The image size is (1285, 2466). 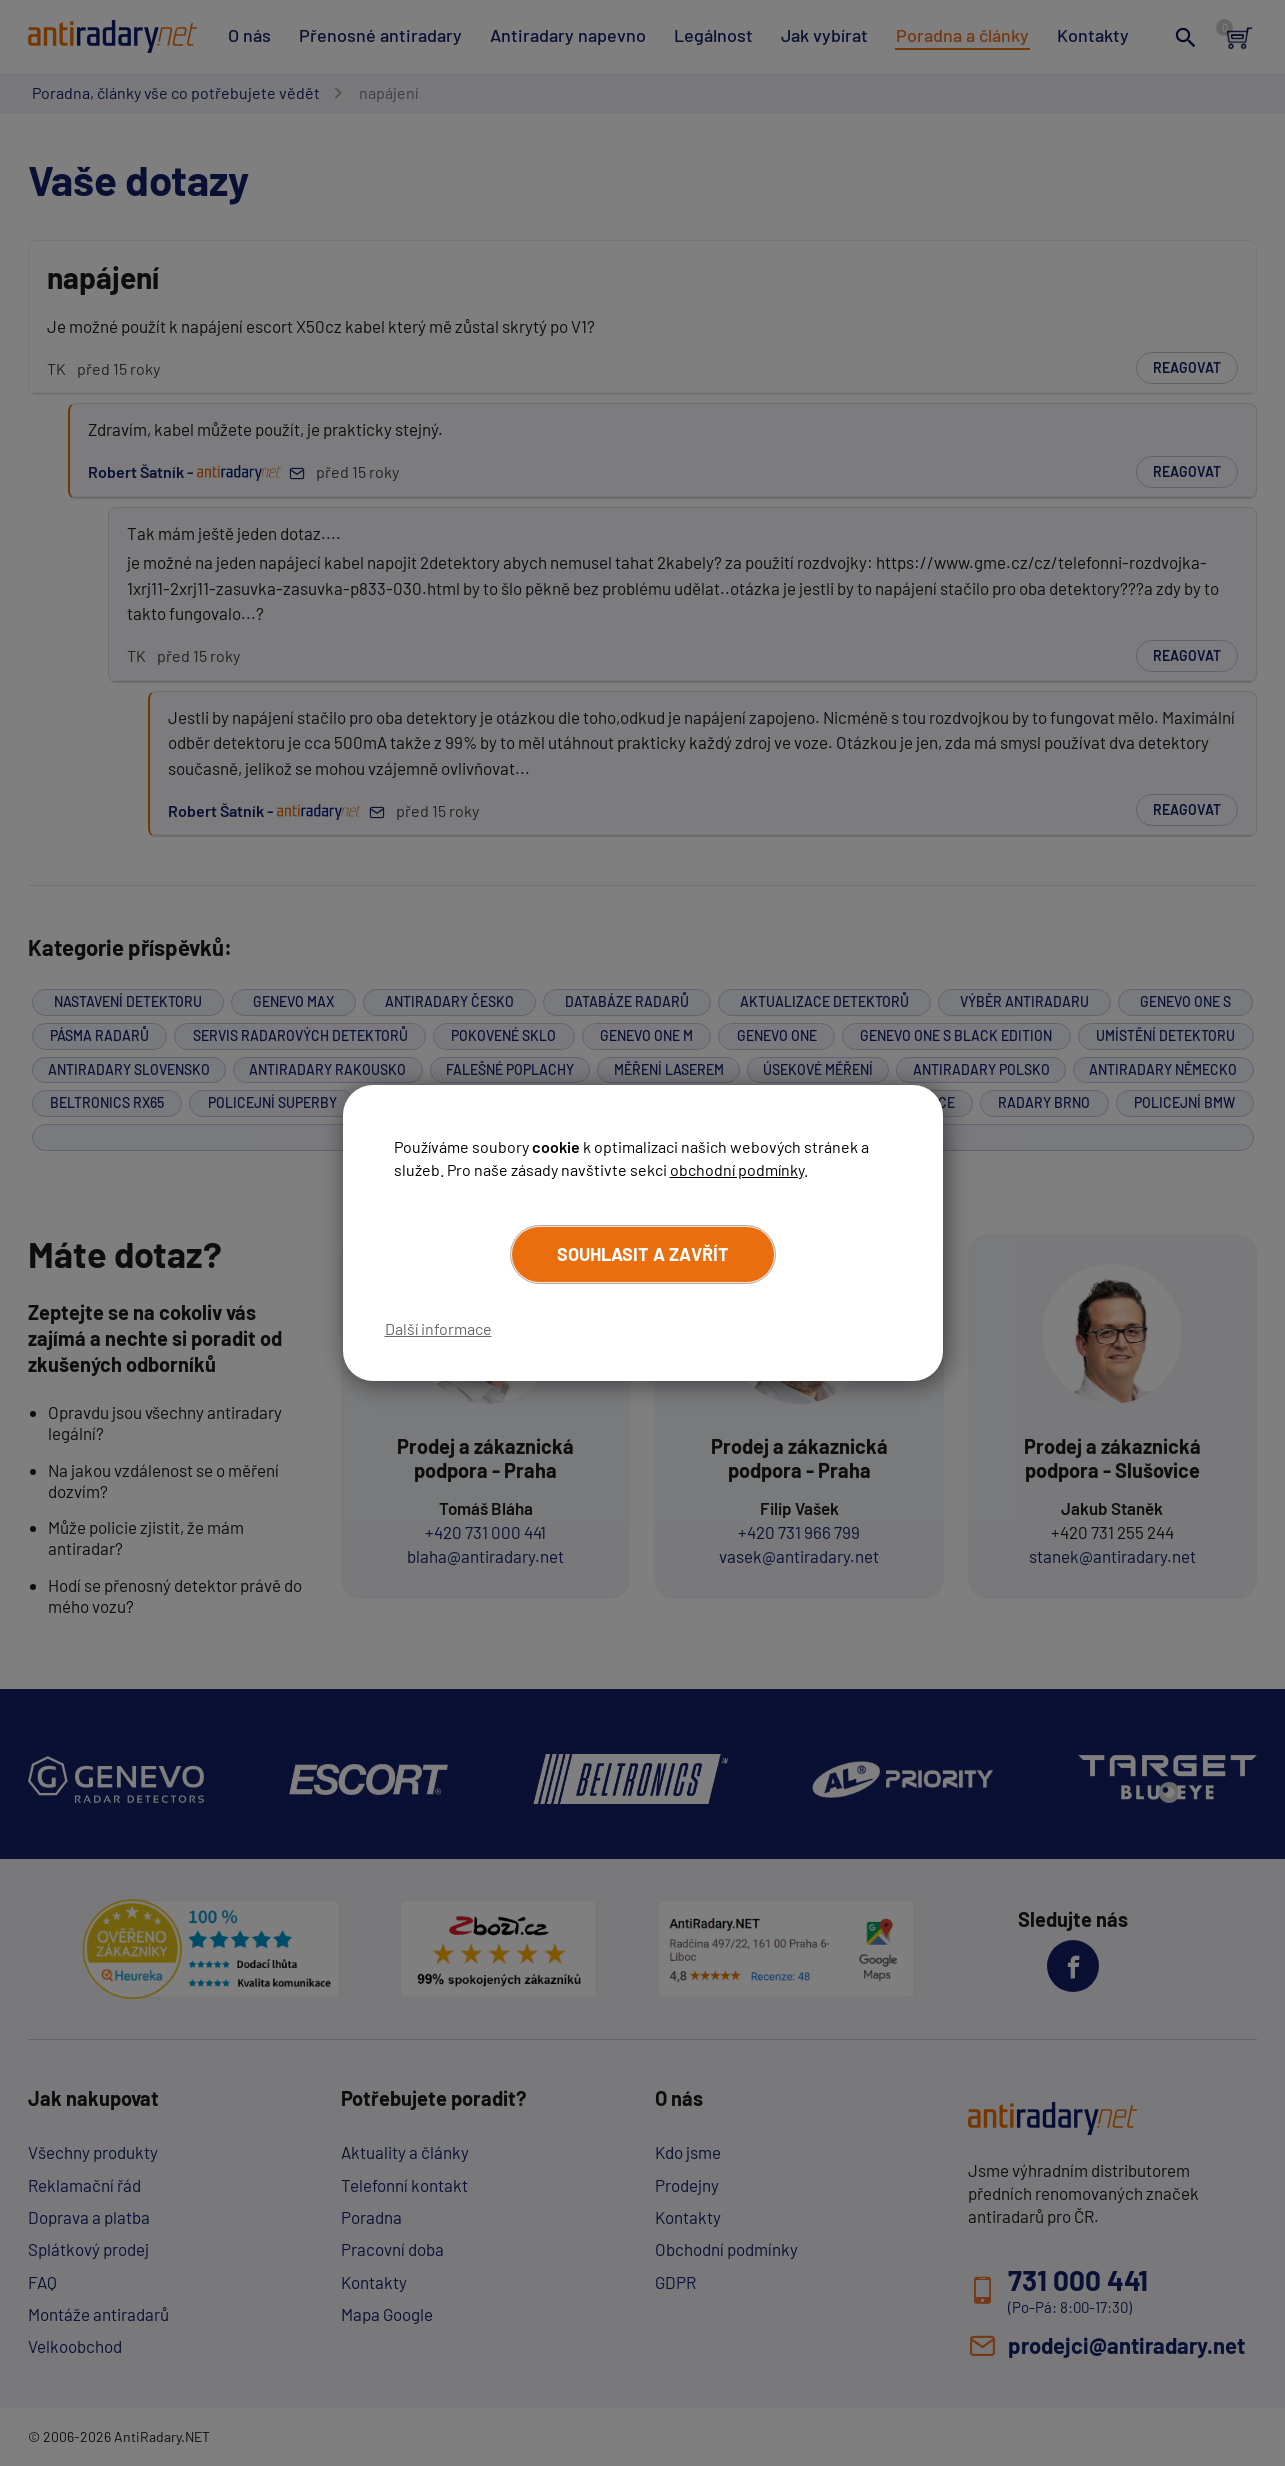 I want to click on Další informace, so click(x=438, y=1328).